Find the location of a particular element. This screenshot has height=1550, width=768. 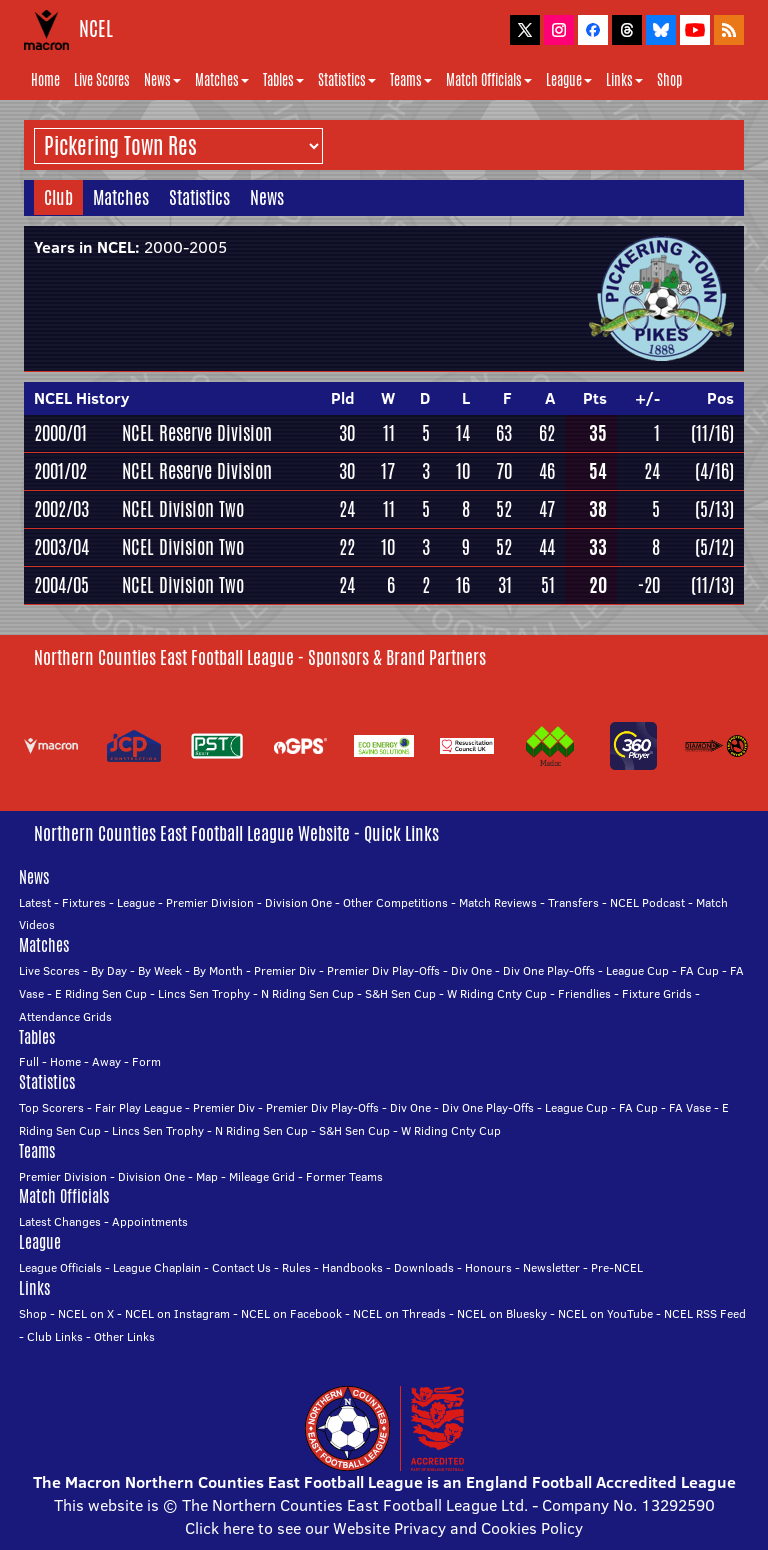

Live Scores is located at coordinates (102, 80).